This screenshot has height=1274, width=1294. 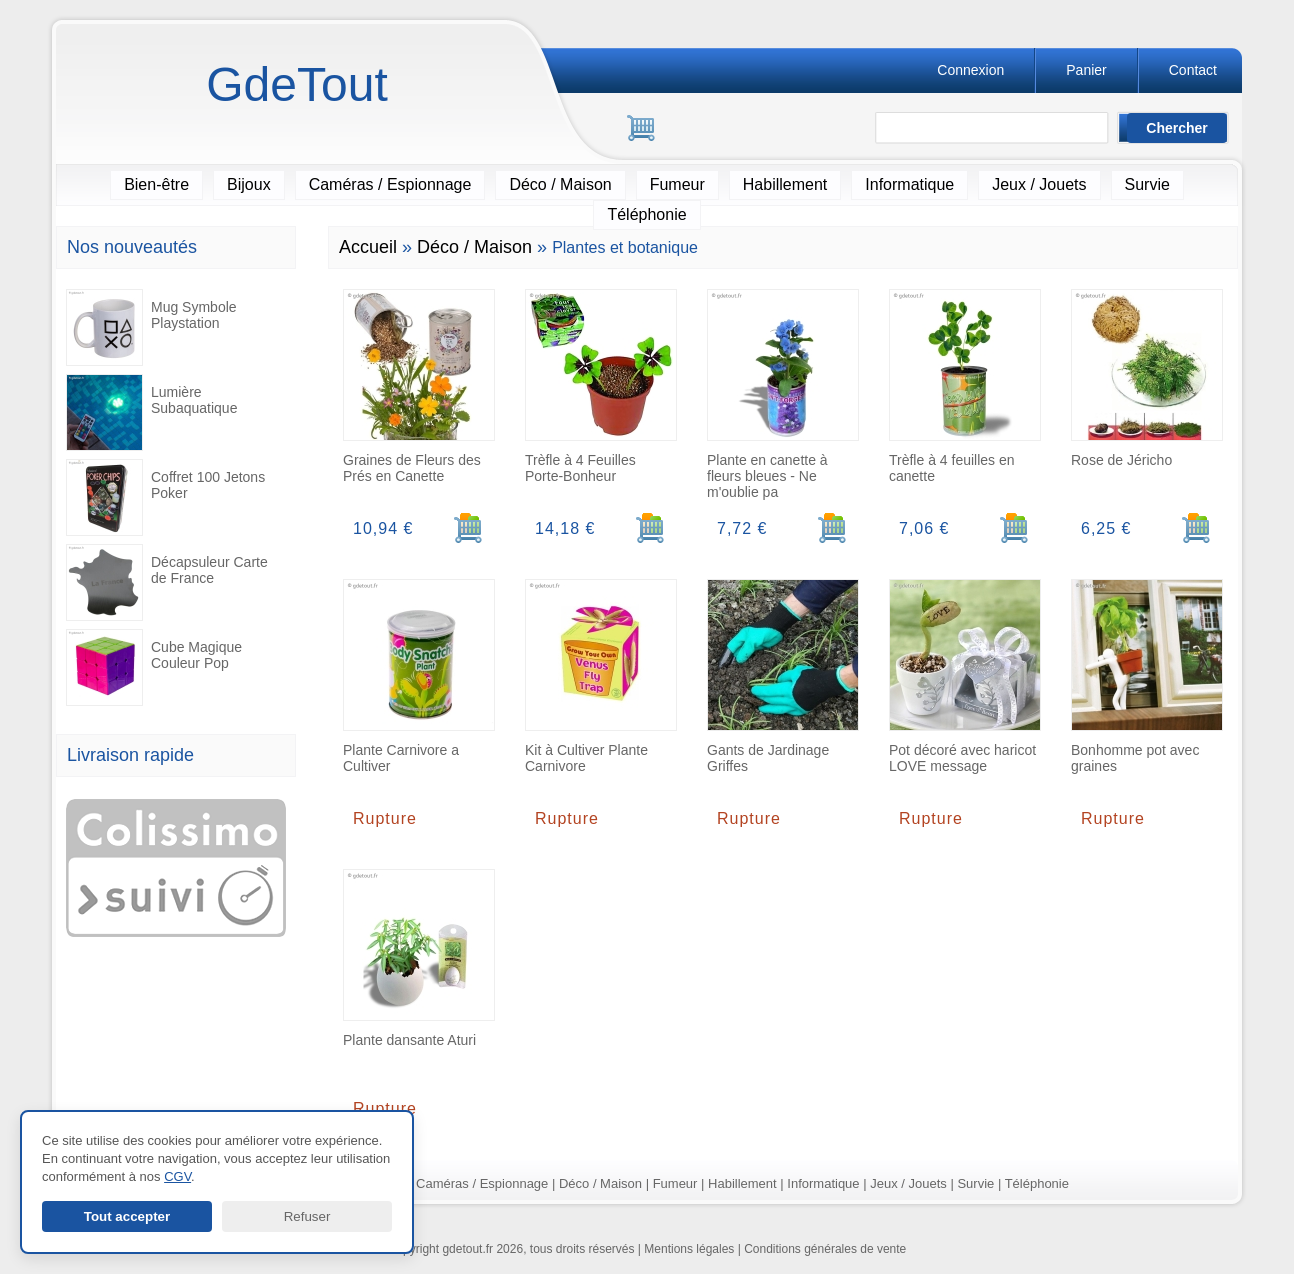 I want to click on Habillement, so click(x=785, y=184).